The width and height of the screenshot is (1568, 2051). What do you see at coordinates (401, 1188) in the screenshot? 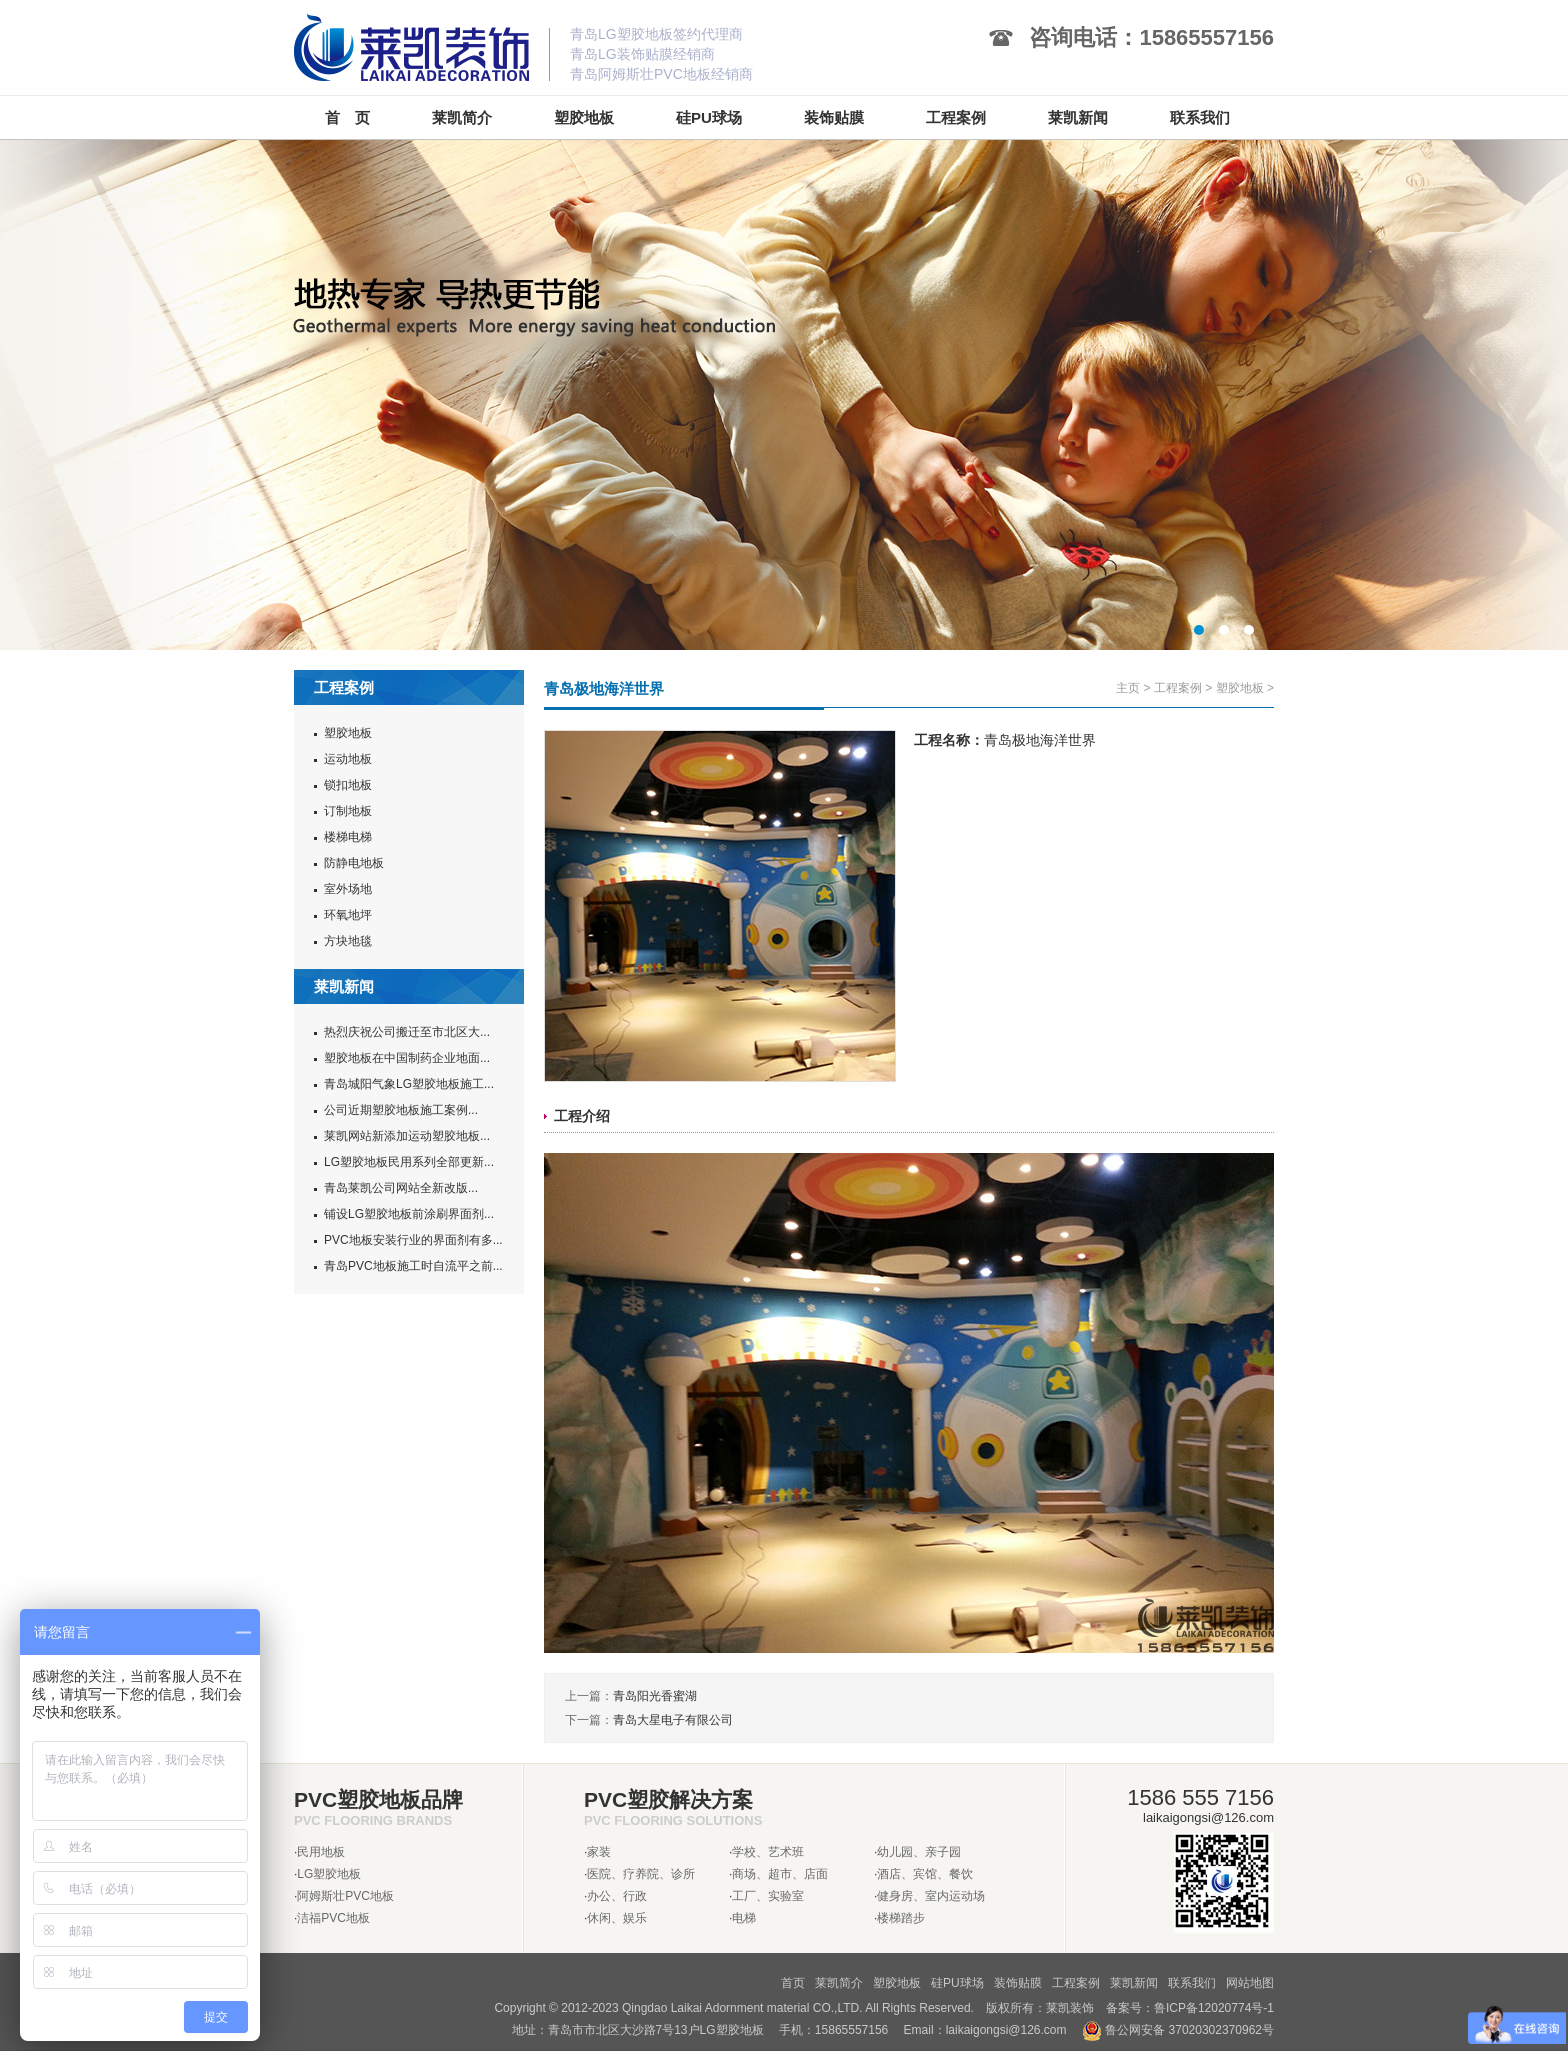
I see `青岛莱凯公司网站全新改版...` at bounding box center [401, 1188].